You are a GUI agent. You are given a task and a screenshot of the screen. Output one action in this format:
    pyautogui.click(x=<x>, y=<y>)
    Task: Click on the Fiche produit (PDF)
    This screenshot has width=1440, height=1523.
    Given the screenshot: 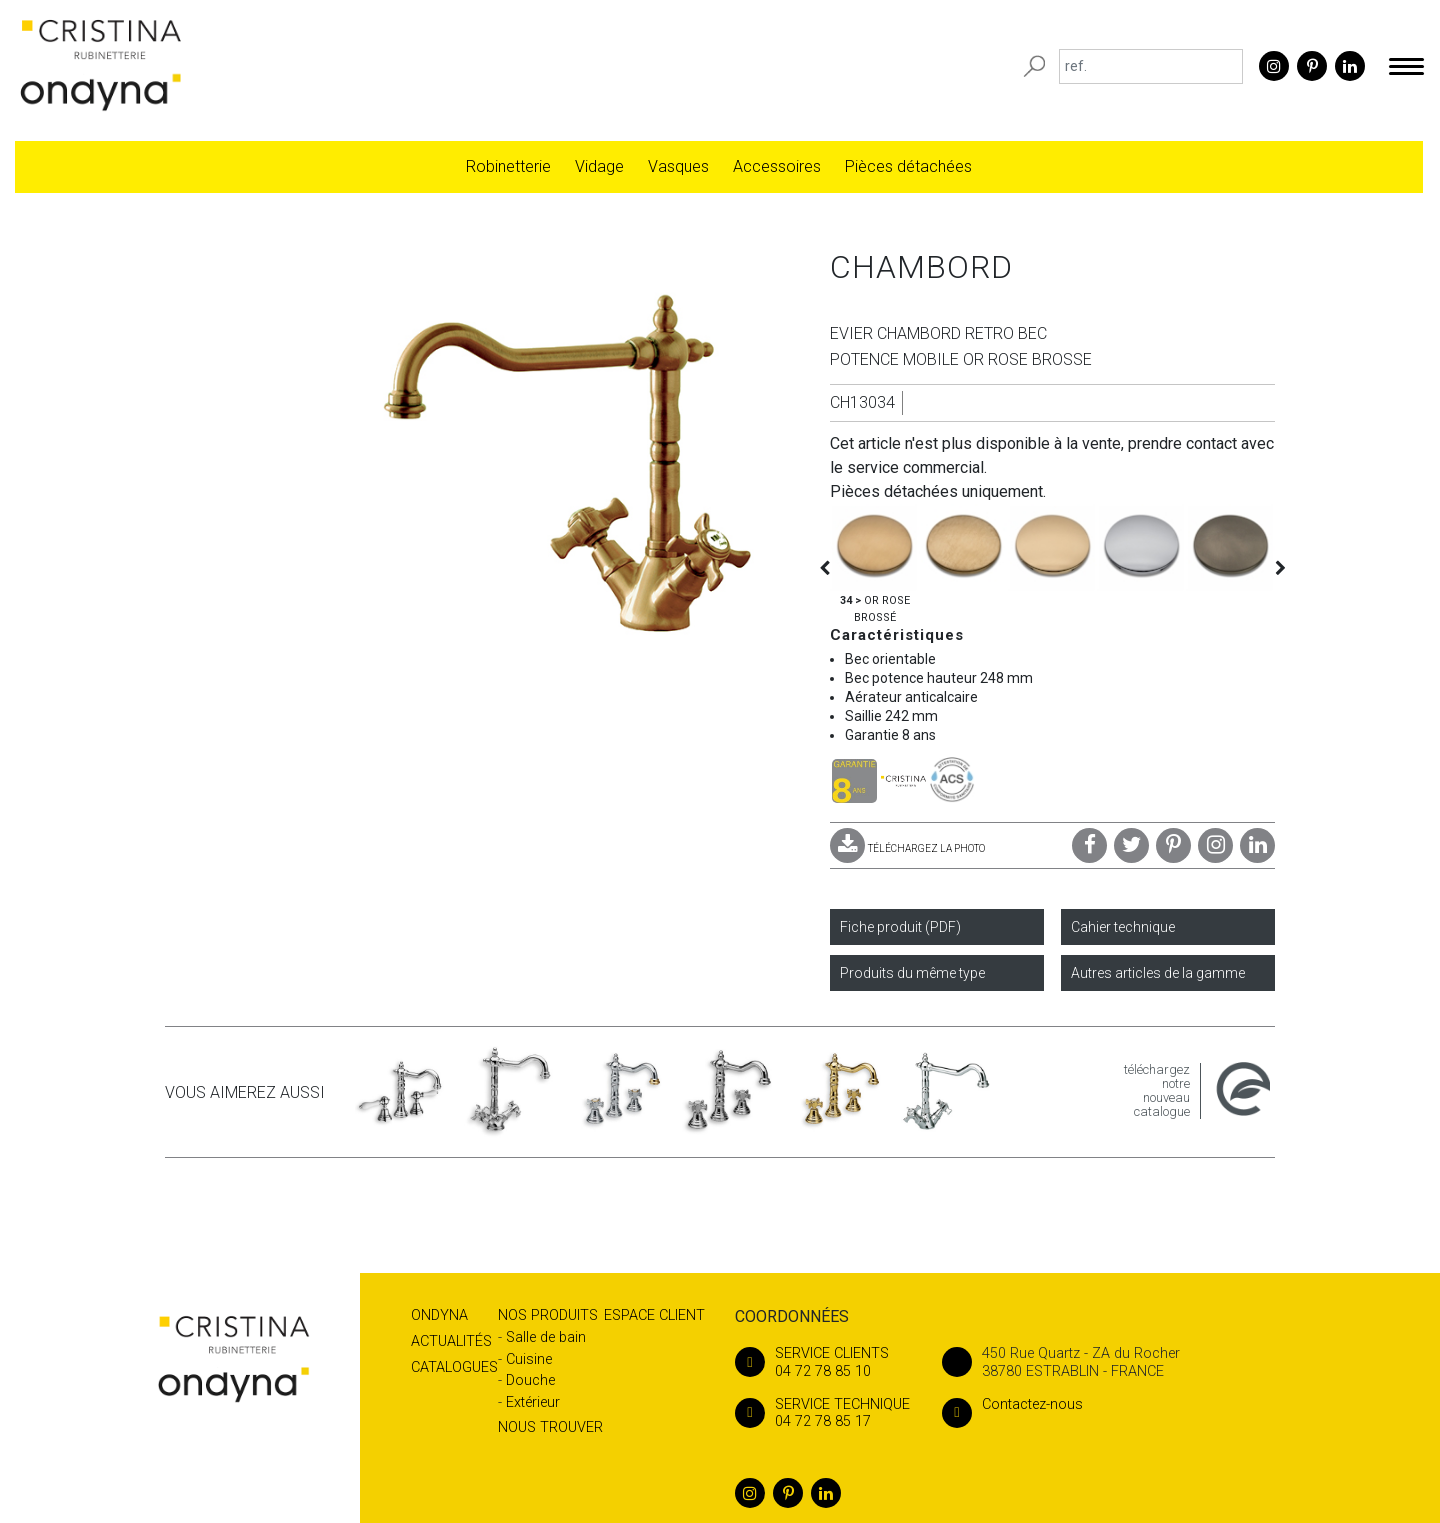 What is the action you would take?
    pyautogui.click(x=900, y=927)
    